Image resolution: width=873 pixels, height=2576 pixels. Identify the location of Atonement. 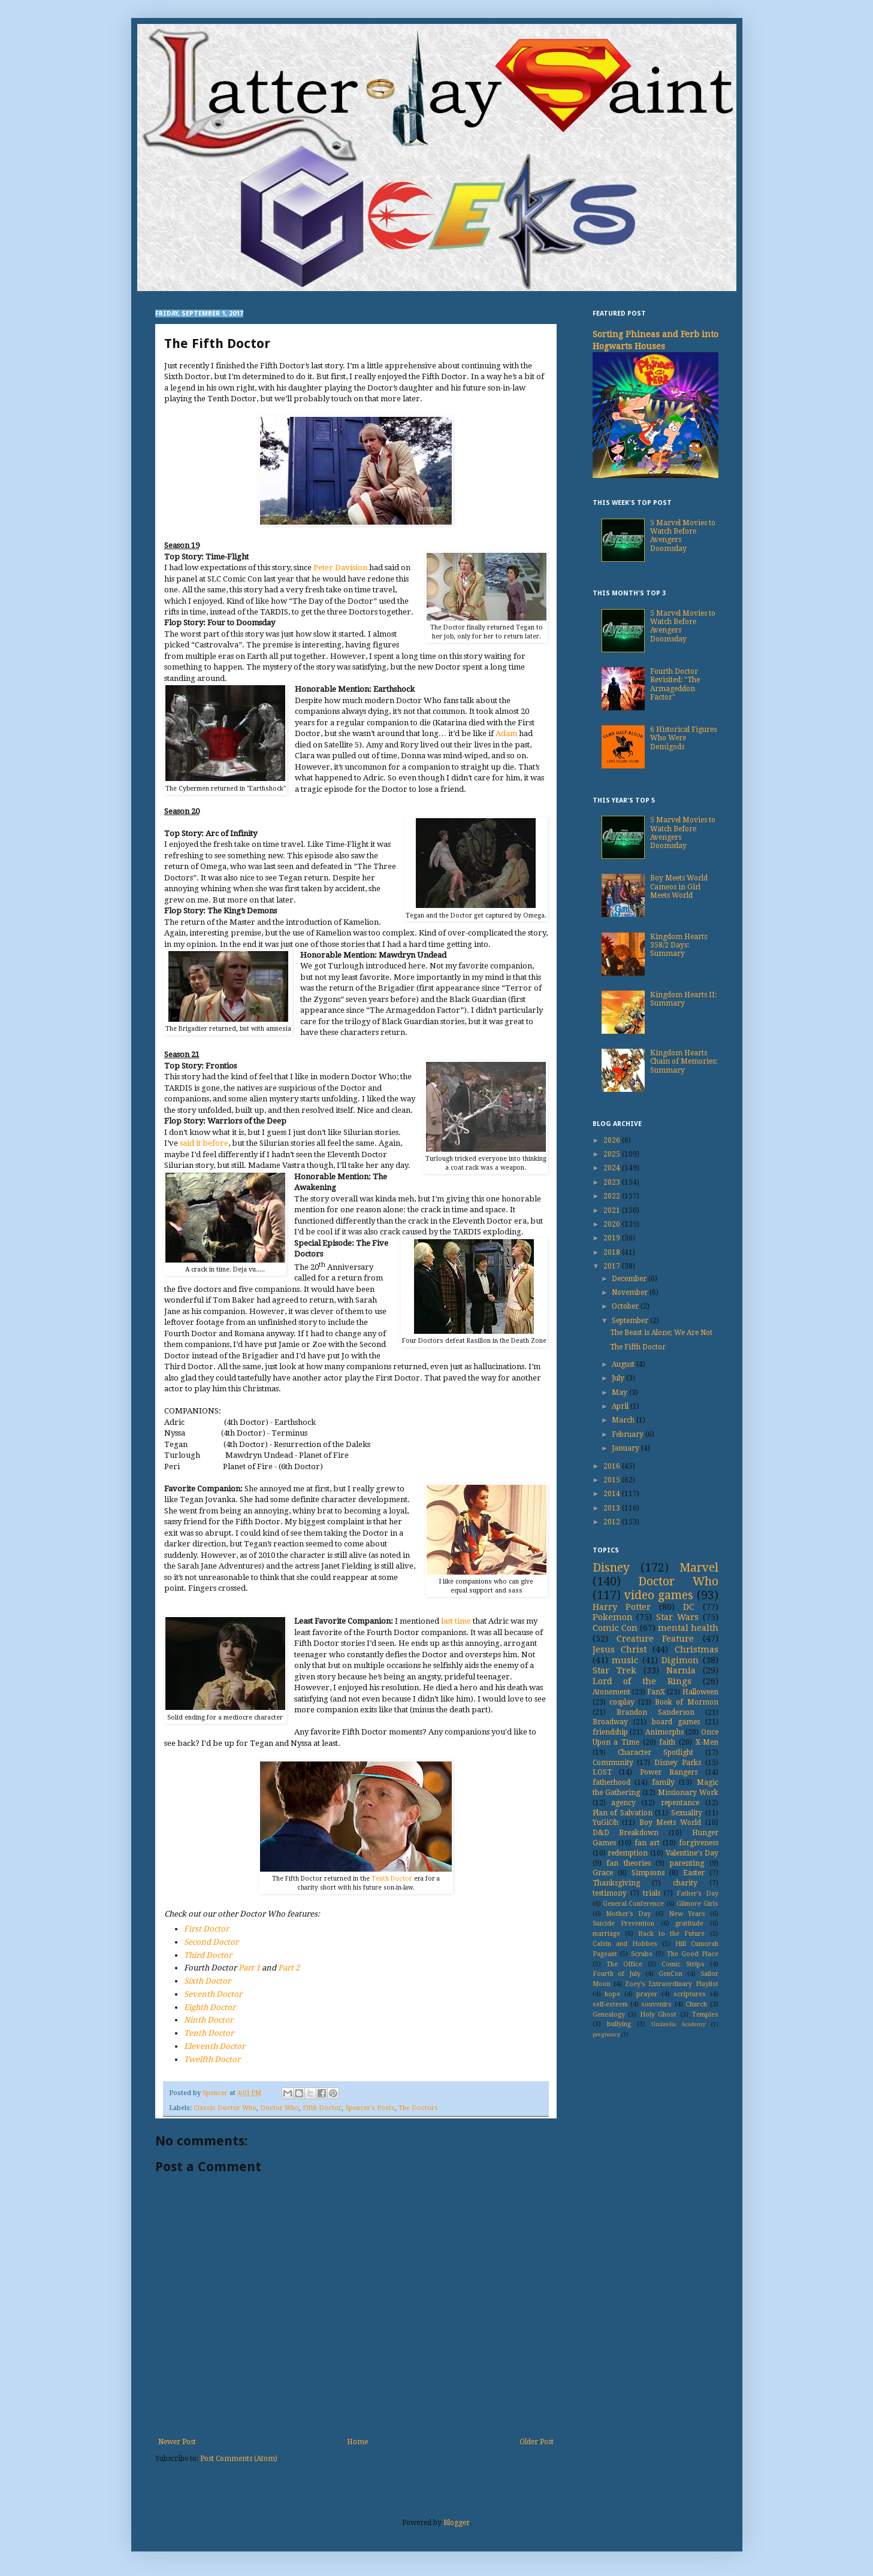
(611, 1692).